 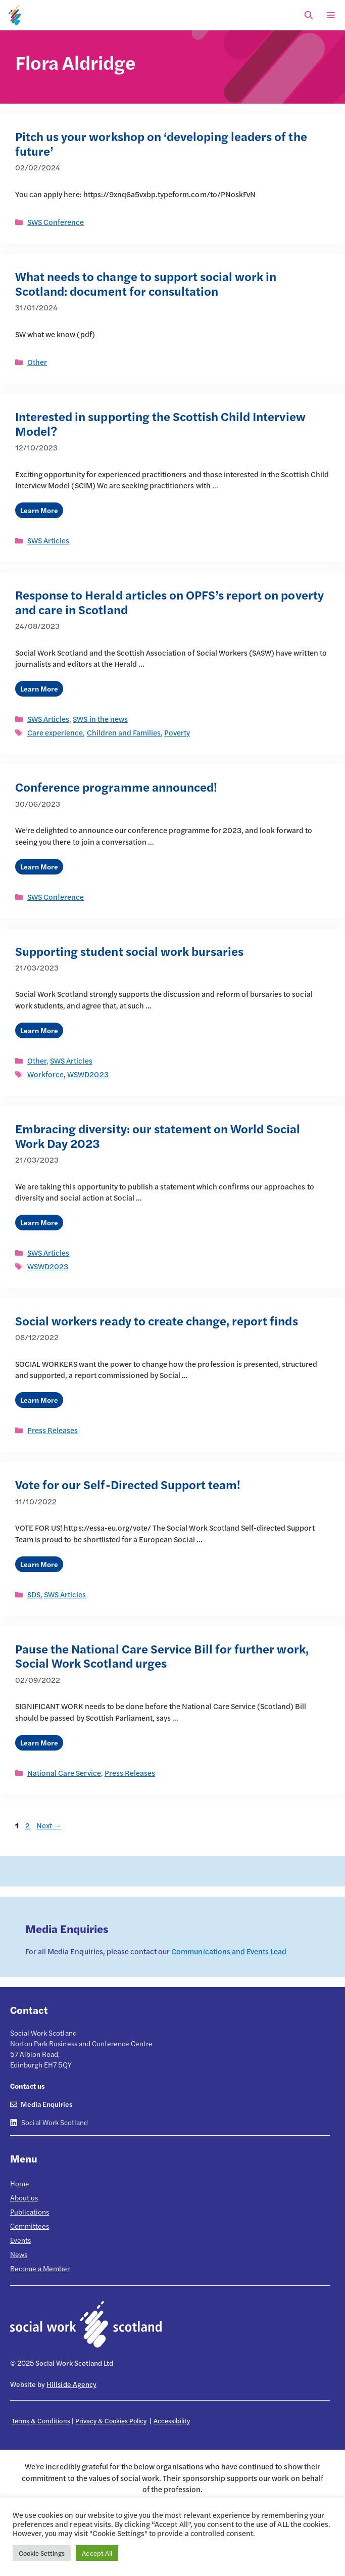 I want to click on Supporting student social work bursaries, so click(x=129, y=950).